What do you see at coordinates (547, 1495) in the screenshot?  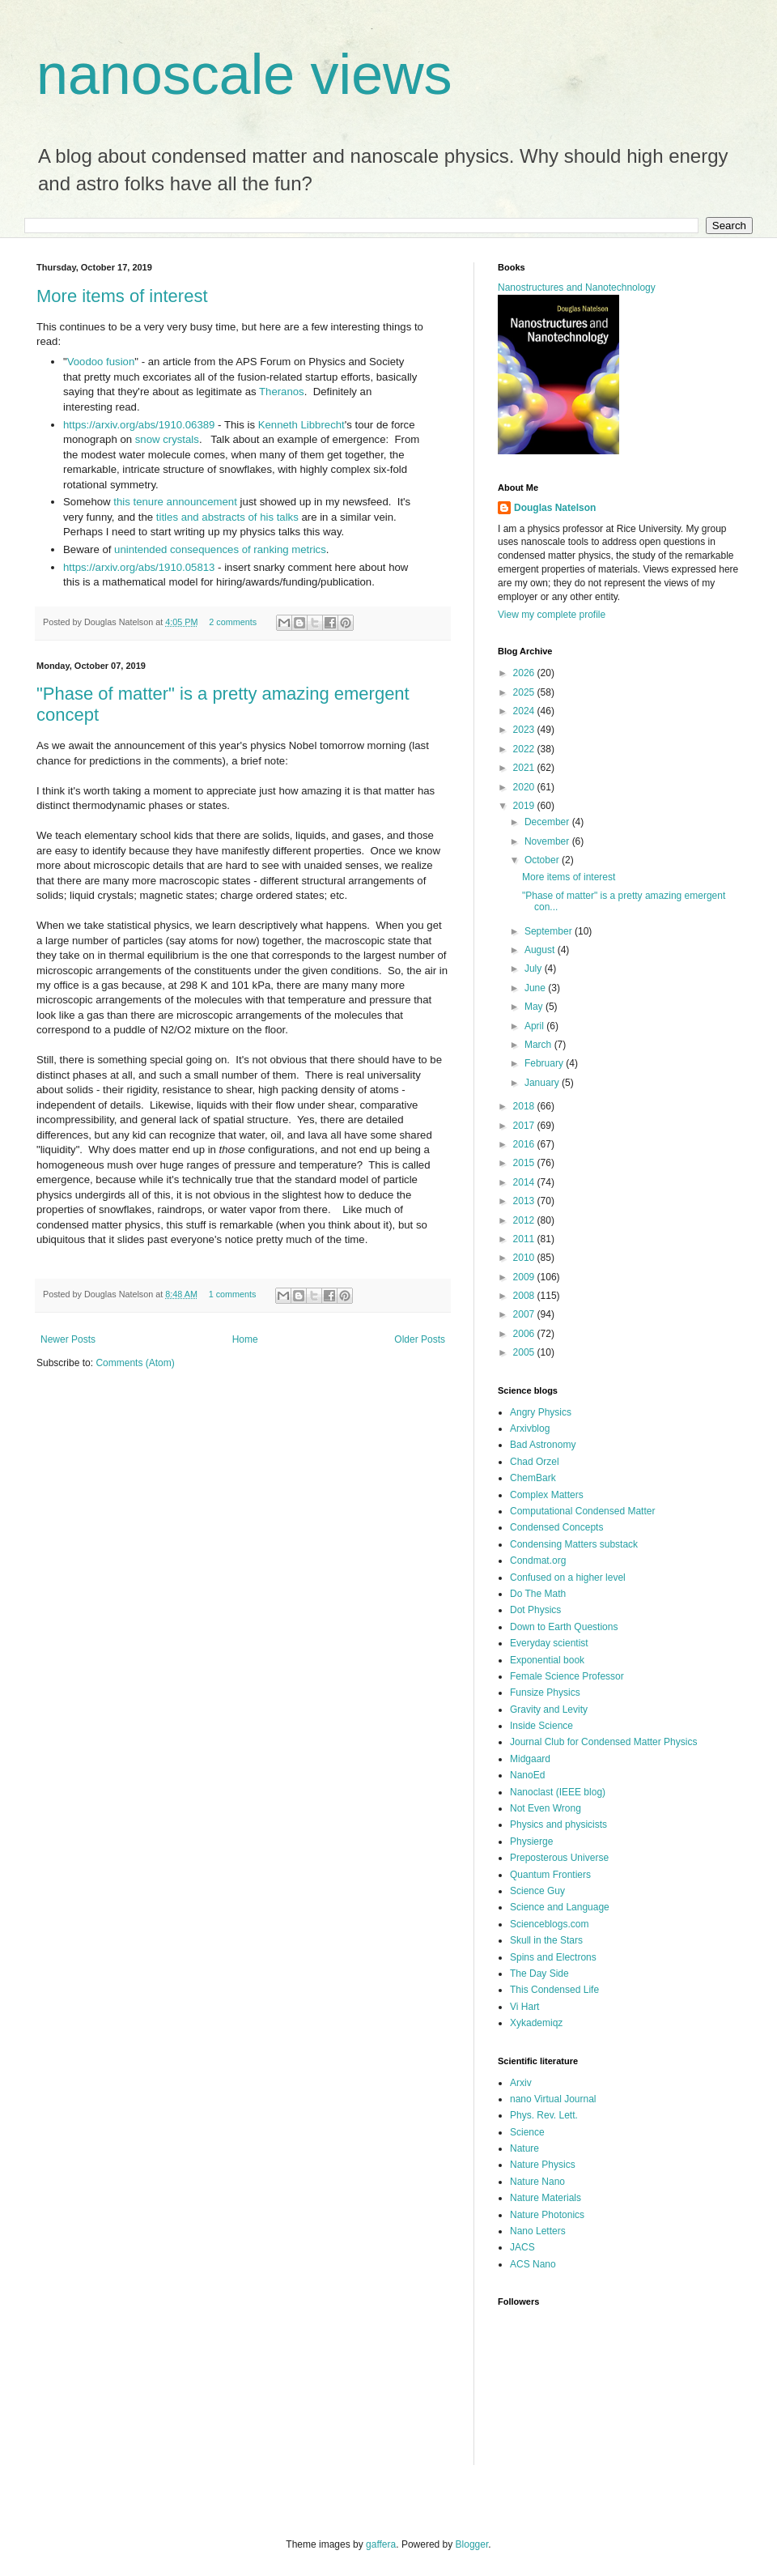 I see `Complex Matters` at bounding box center [547, 1495].